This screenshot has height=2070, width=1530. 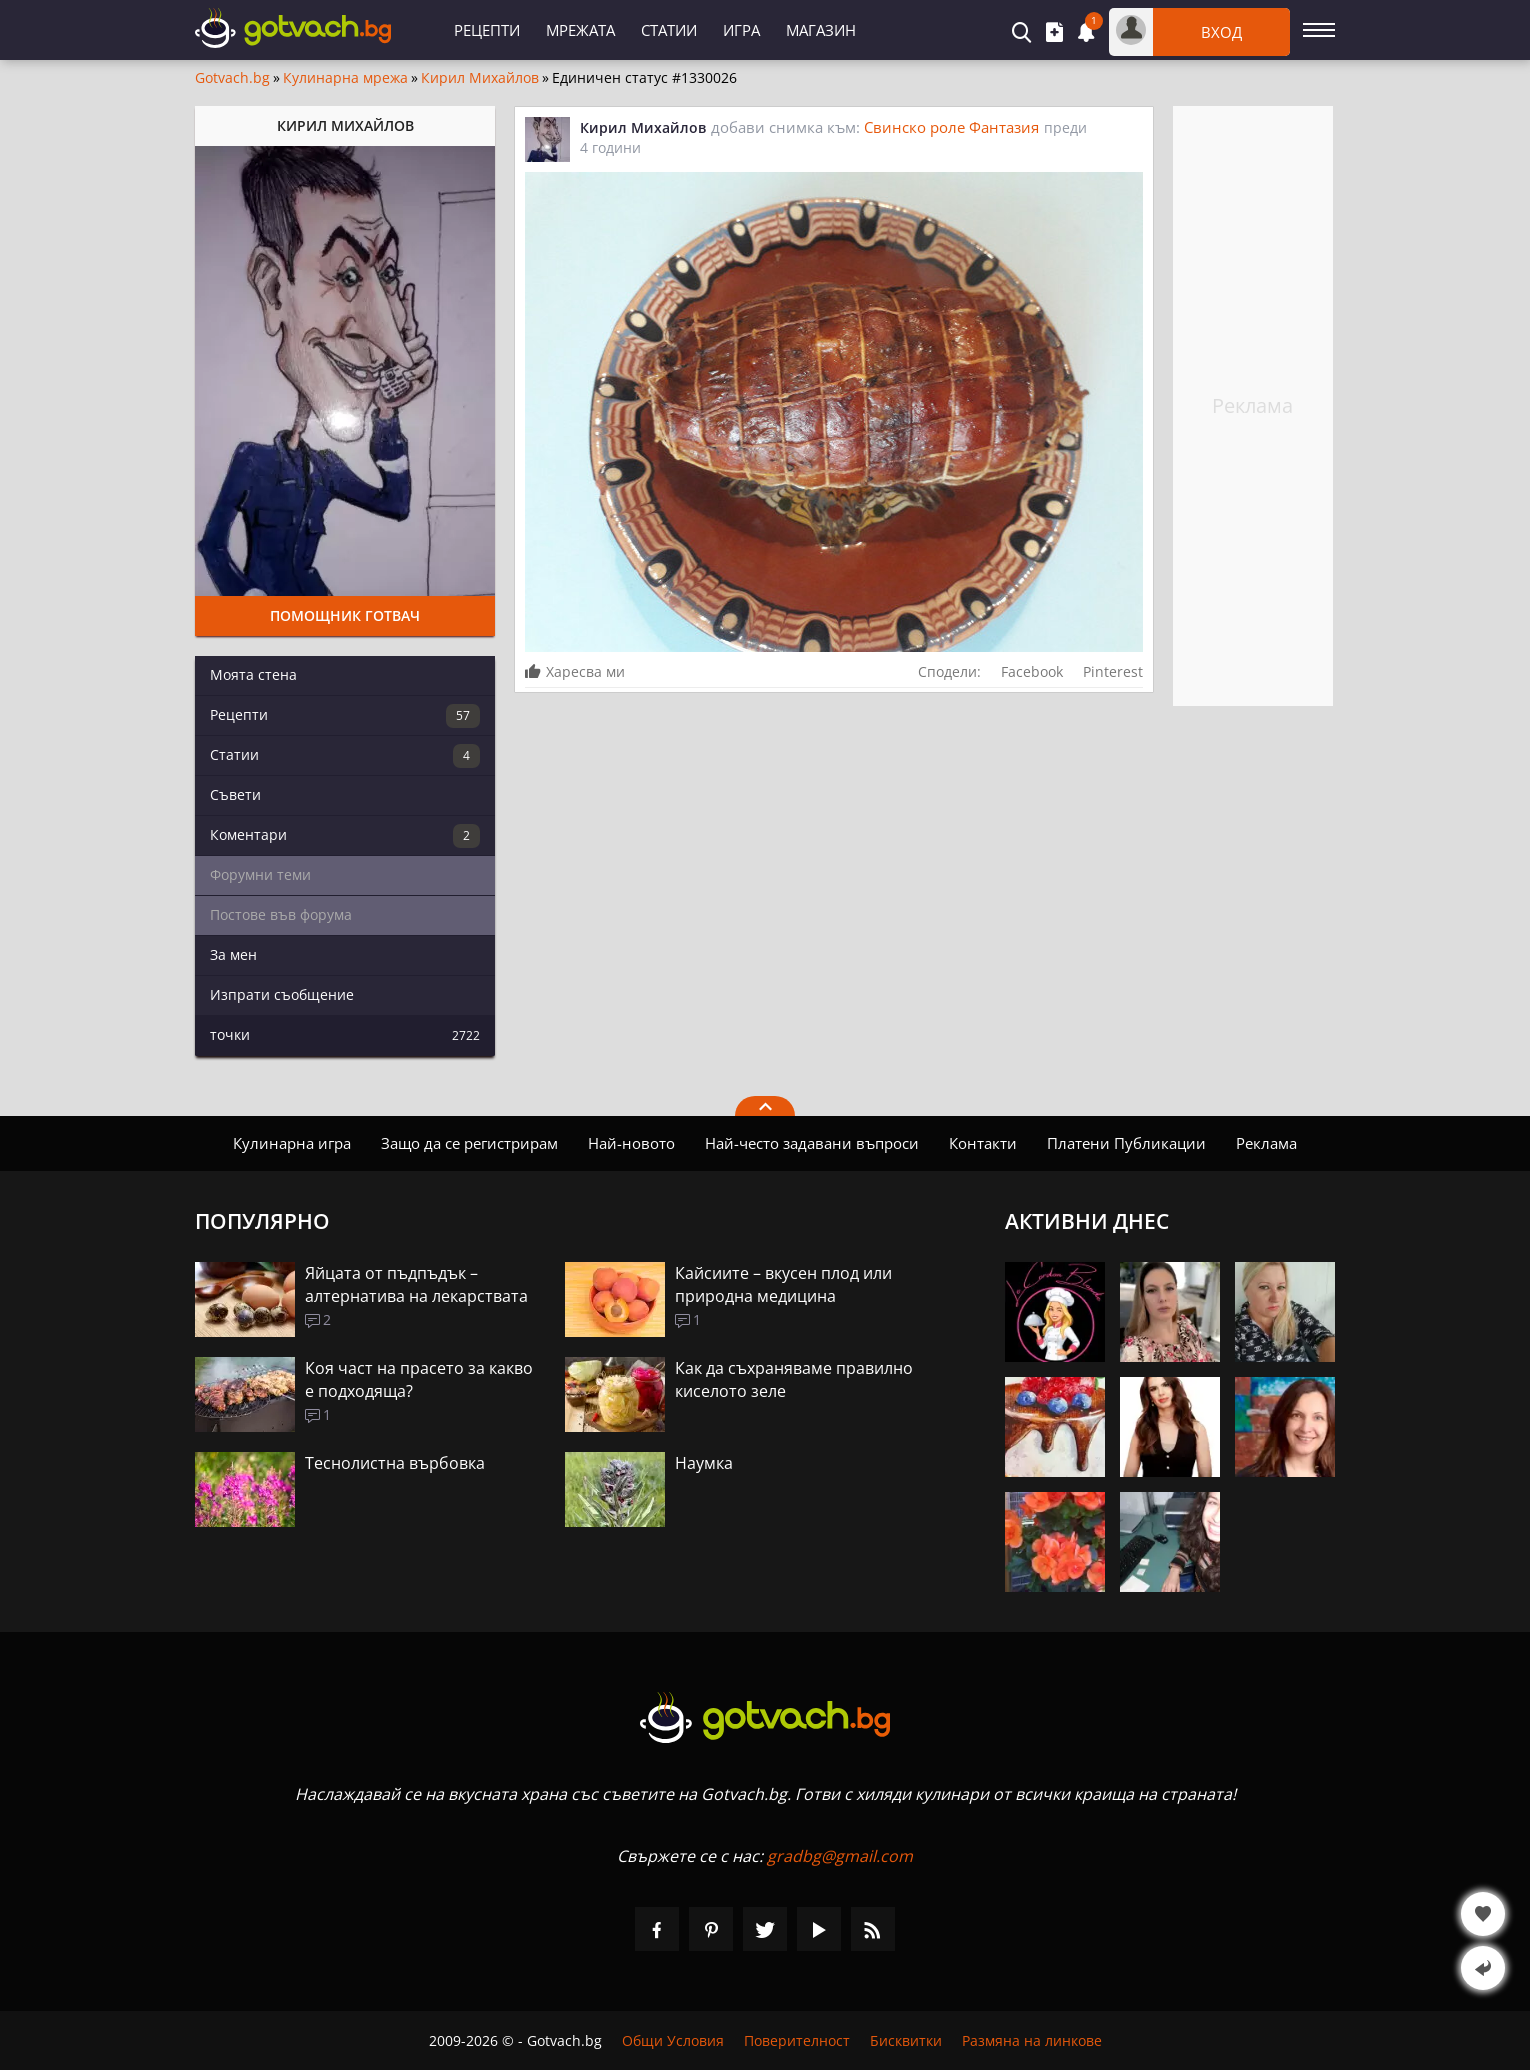 I want to click on Платени Публикации, so click(x=1126, y=1143).